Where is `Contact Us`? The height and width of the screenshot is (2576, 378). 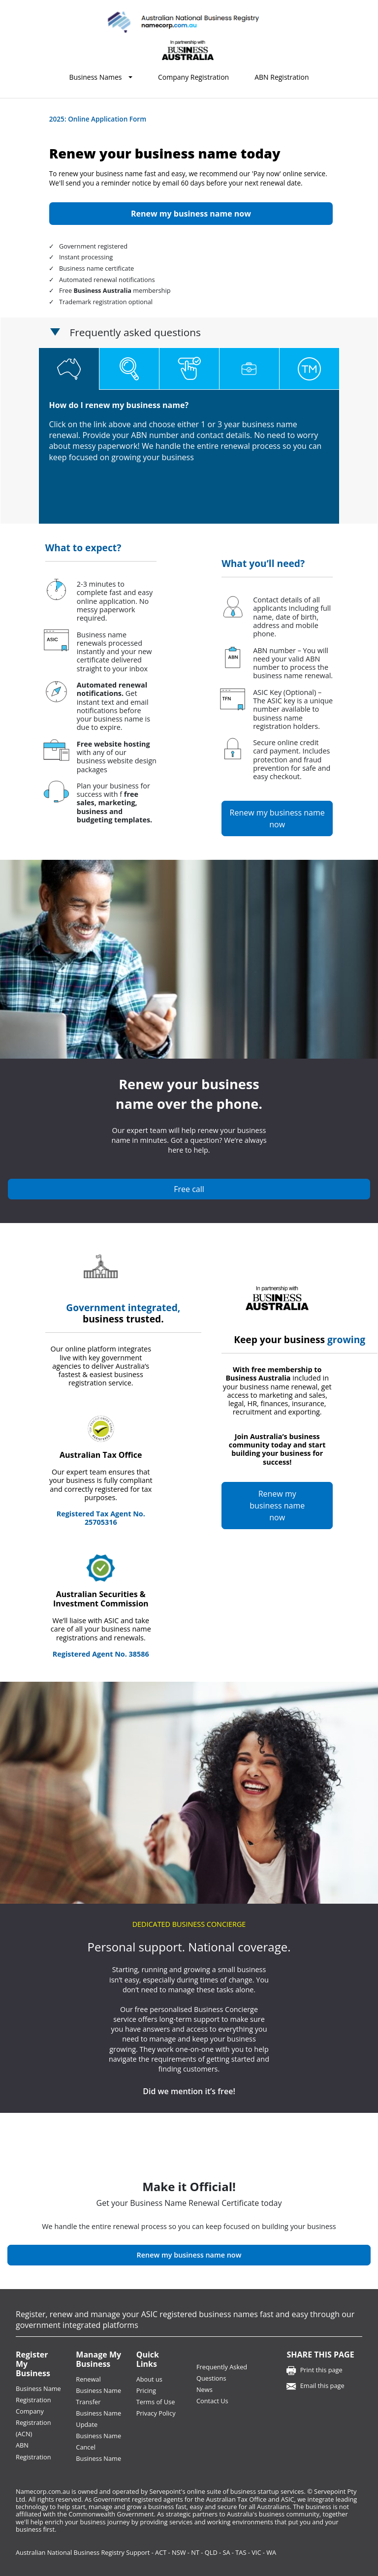 Contact Us is located at coordinates (212, 2400).